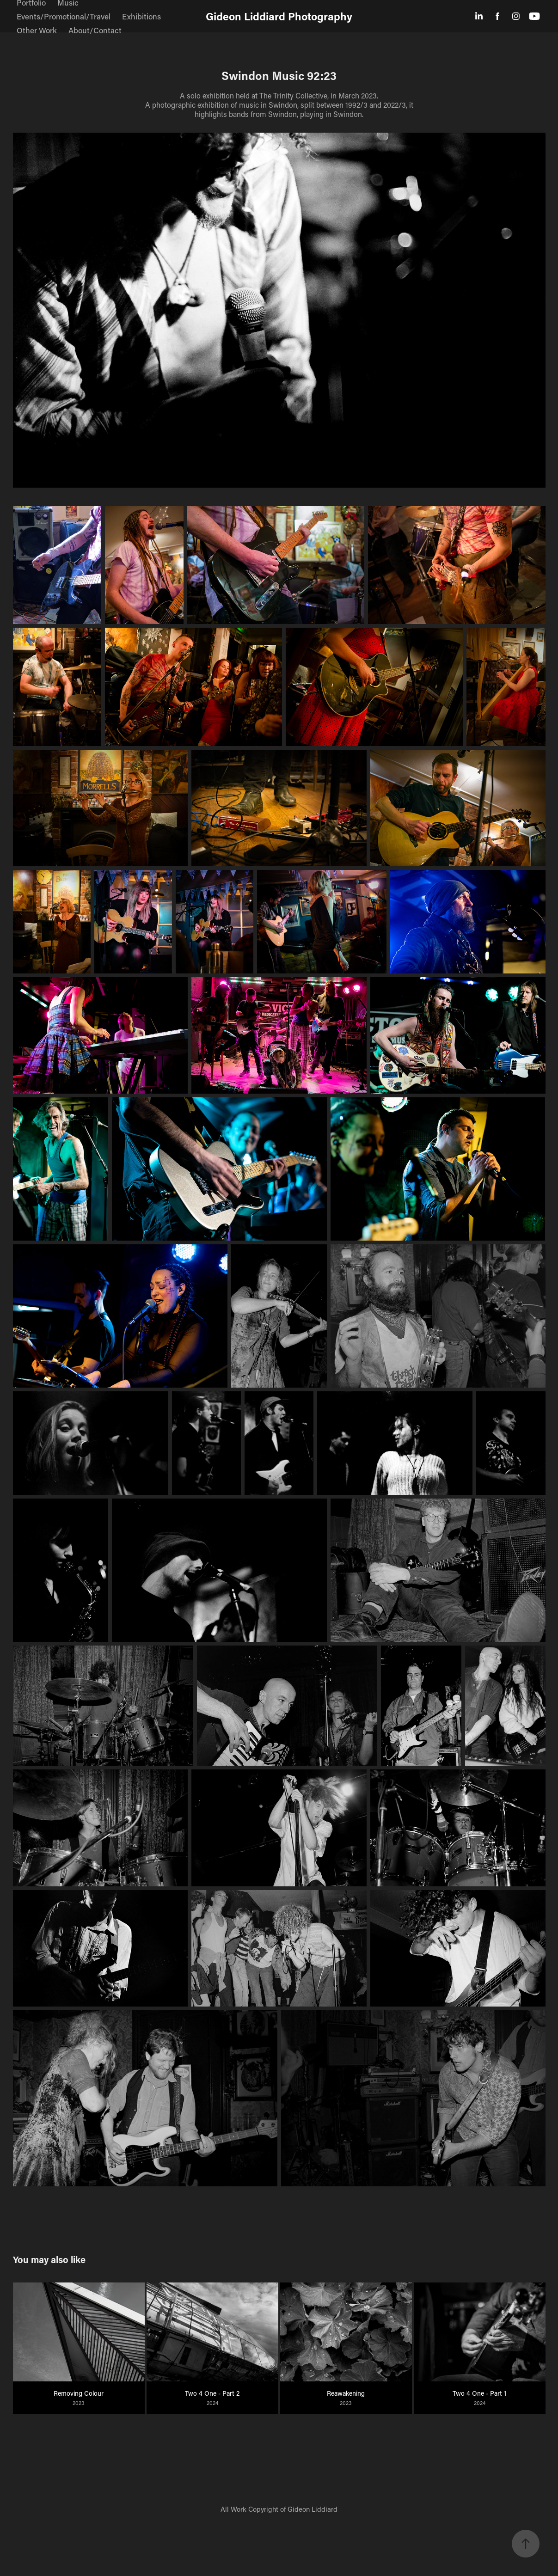  I want to click on Events/Promotional/Travel, so click(63, 16).